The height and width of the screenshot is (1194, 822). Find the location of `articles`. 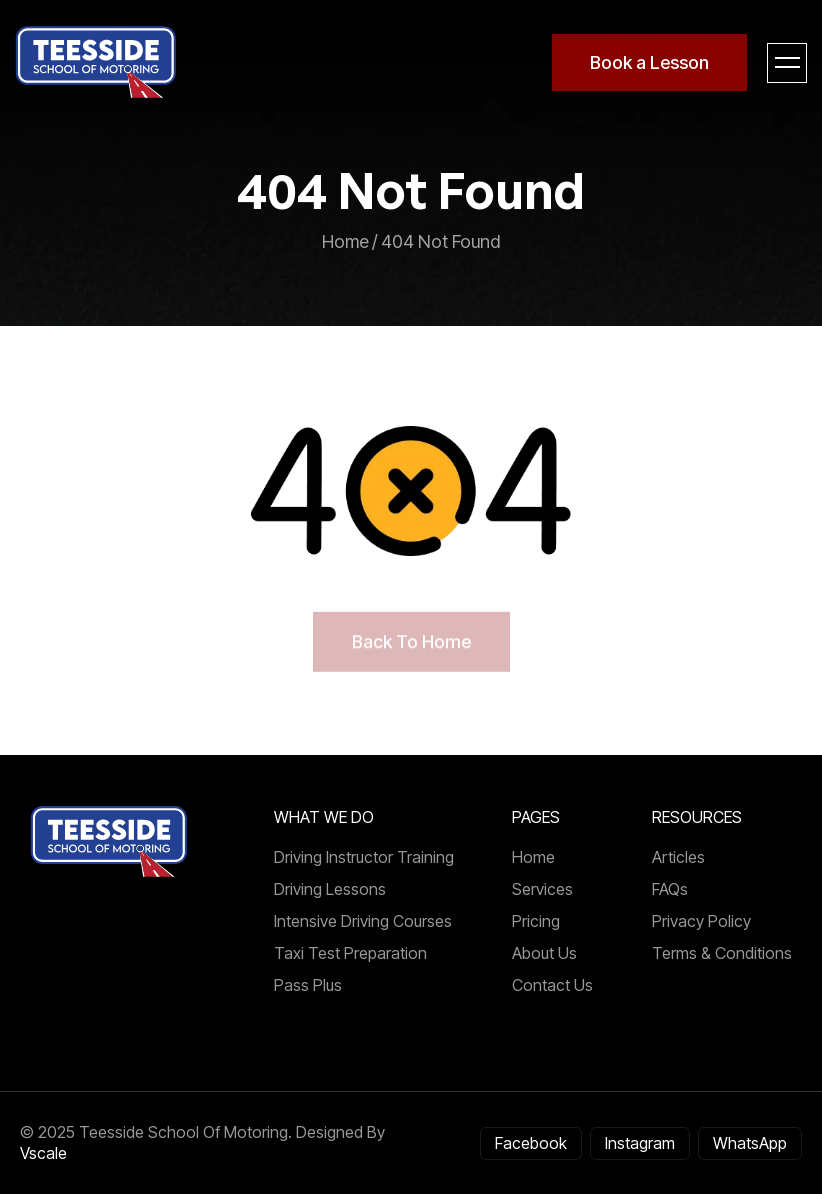

articles is located at coordinates (678, 857).